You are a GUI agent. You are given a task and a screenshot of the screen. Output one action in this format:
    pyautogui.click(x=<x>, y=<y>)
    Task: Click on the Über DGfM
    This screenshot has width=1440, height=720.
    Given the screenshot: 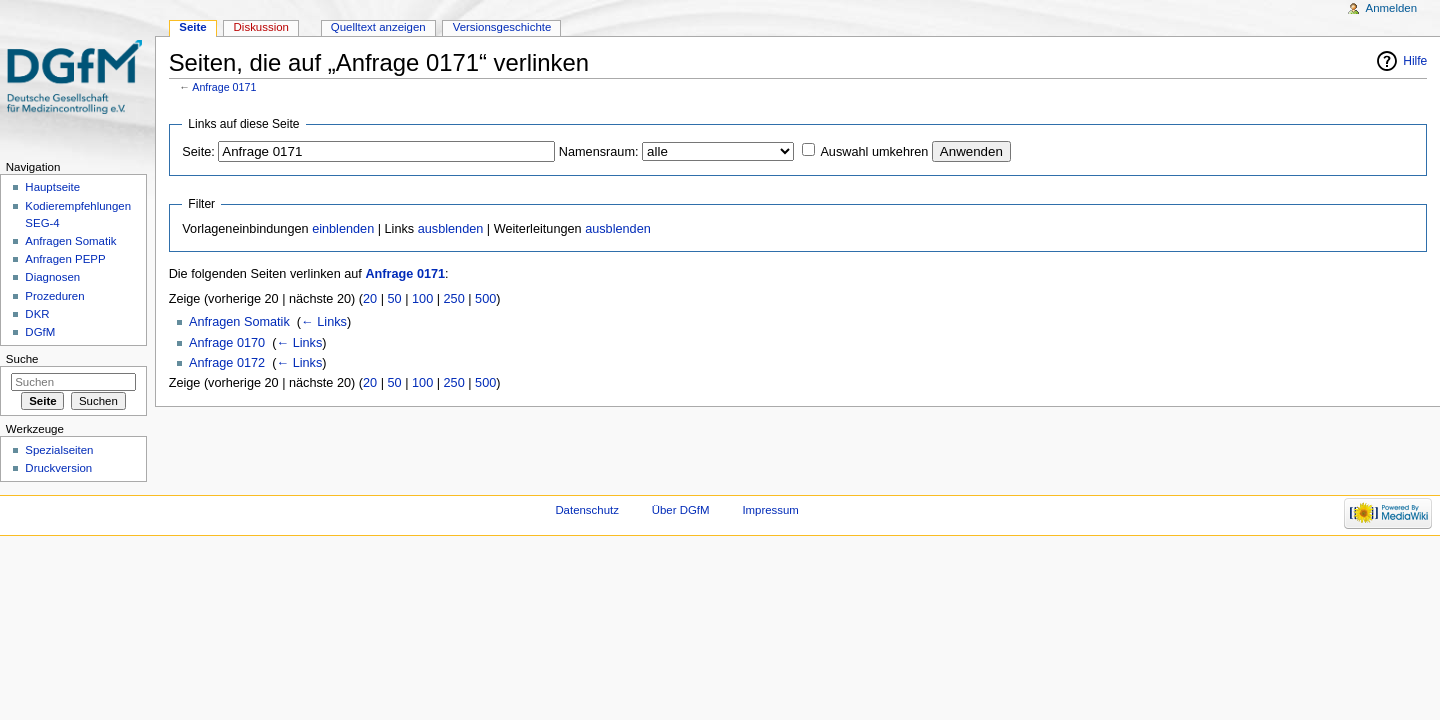 What is the action you would take?
    pyautogui.click(x=681, y=510)
    